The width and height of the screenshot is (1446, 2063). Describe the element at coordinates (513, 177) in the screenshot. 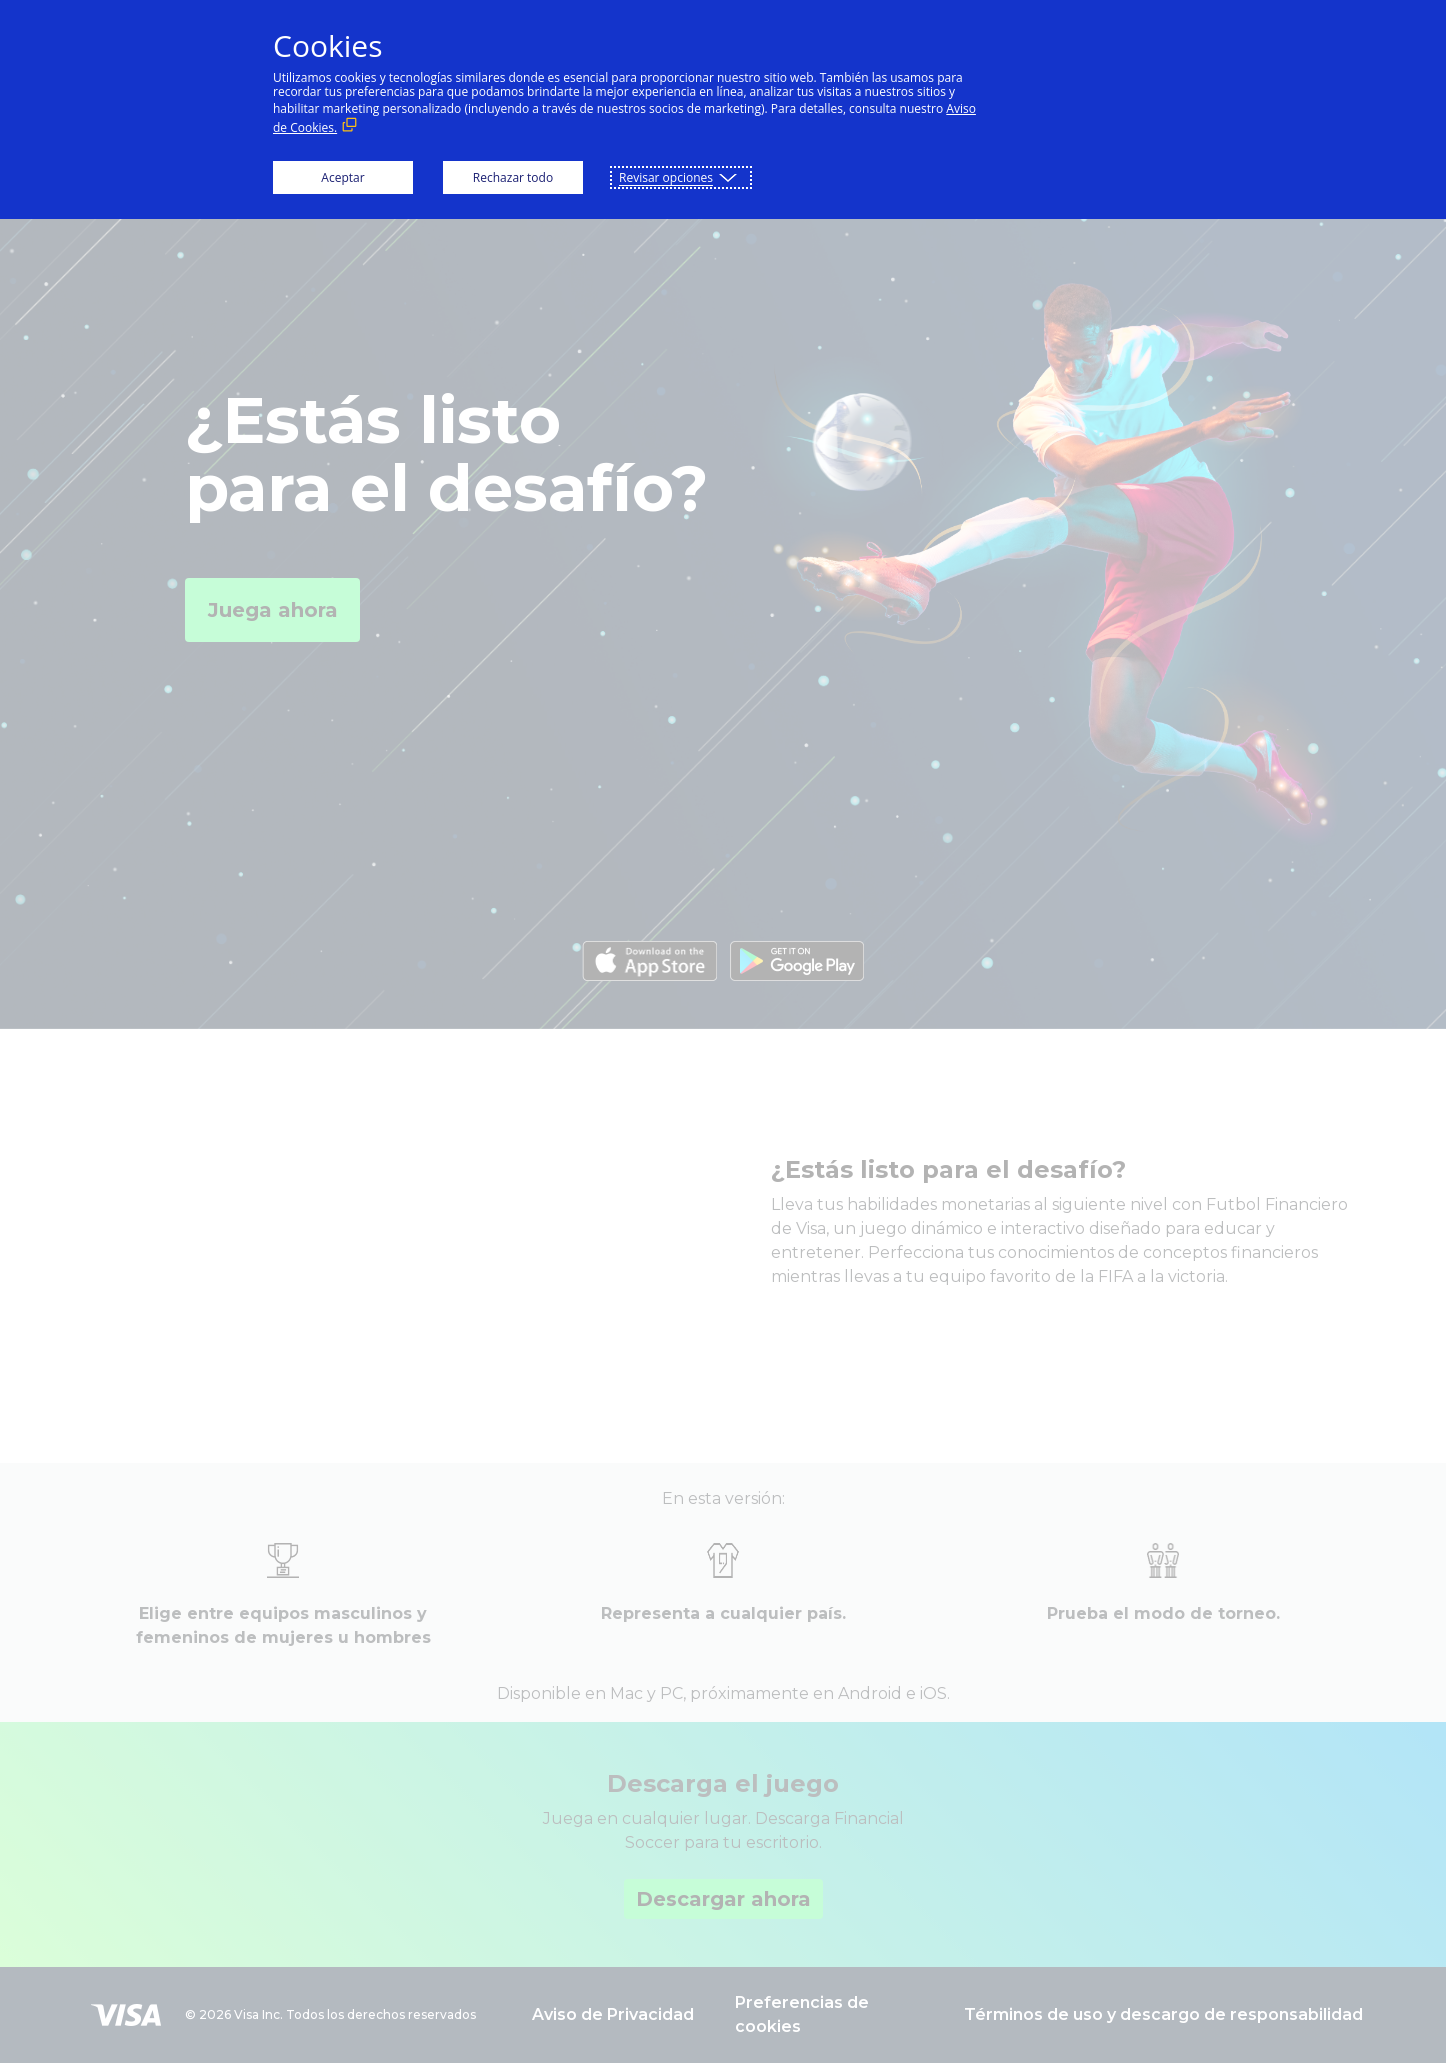

I see `Rechazar todo [button]` at that location.